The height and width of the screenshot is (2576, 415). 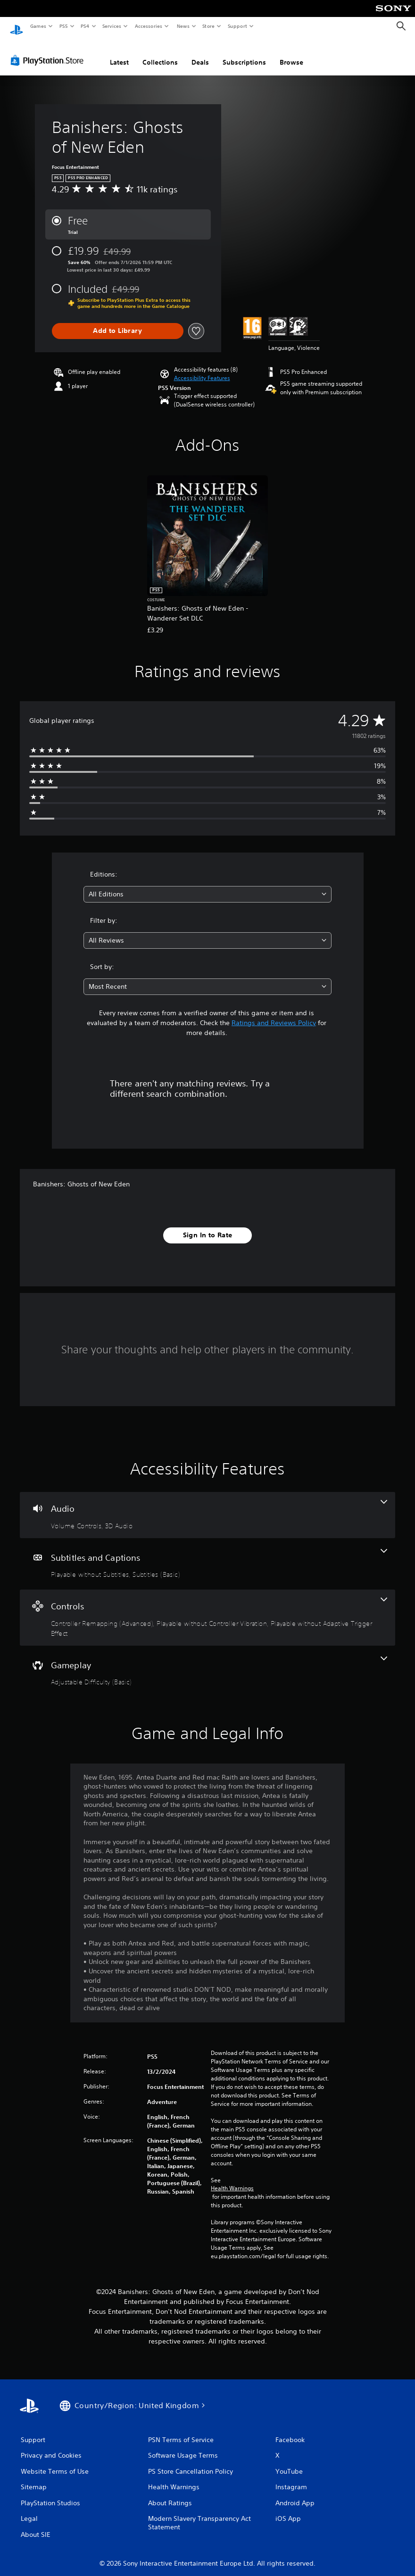 I want to click on [Audio, 2 features], so click(x=207, y=1506).